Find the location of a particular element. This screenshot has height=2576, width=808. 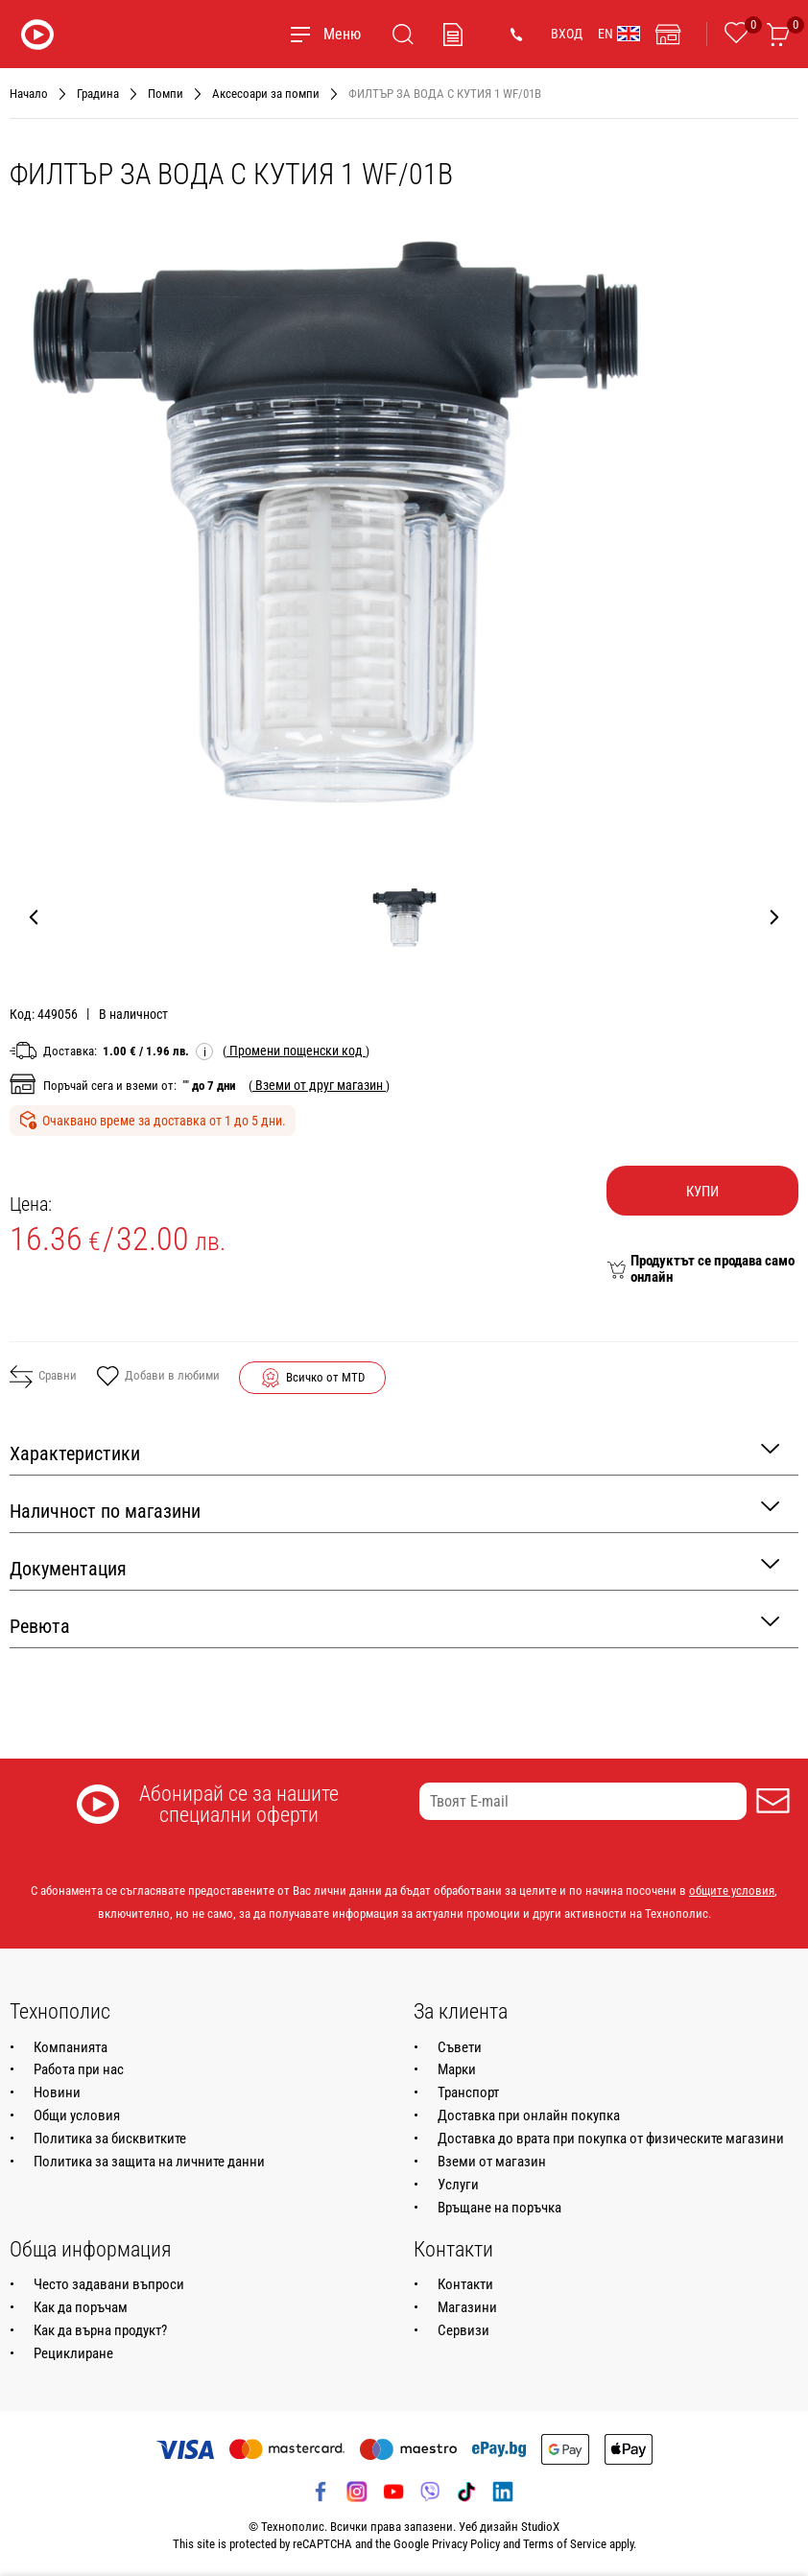

Марки is located at coordinates (457, 2069).